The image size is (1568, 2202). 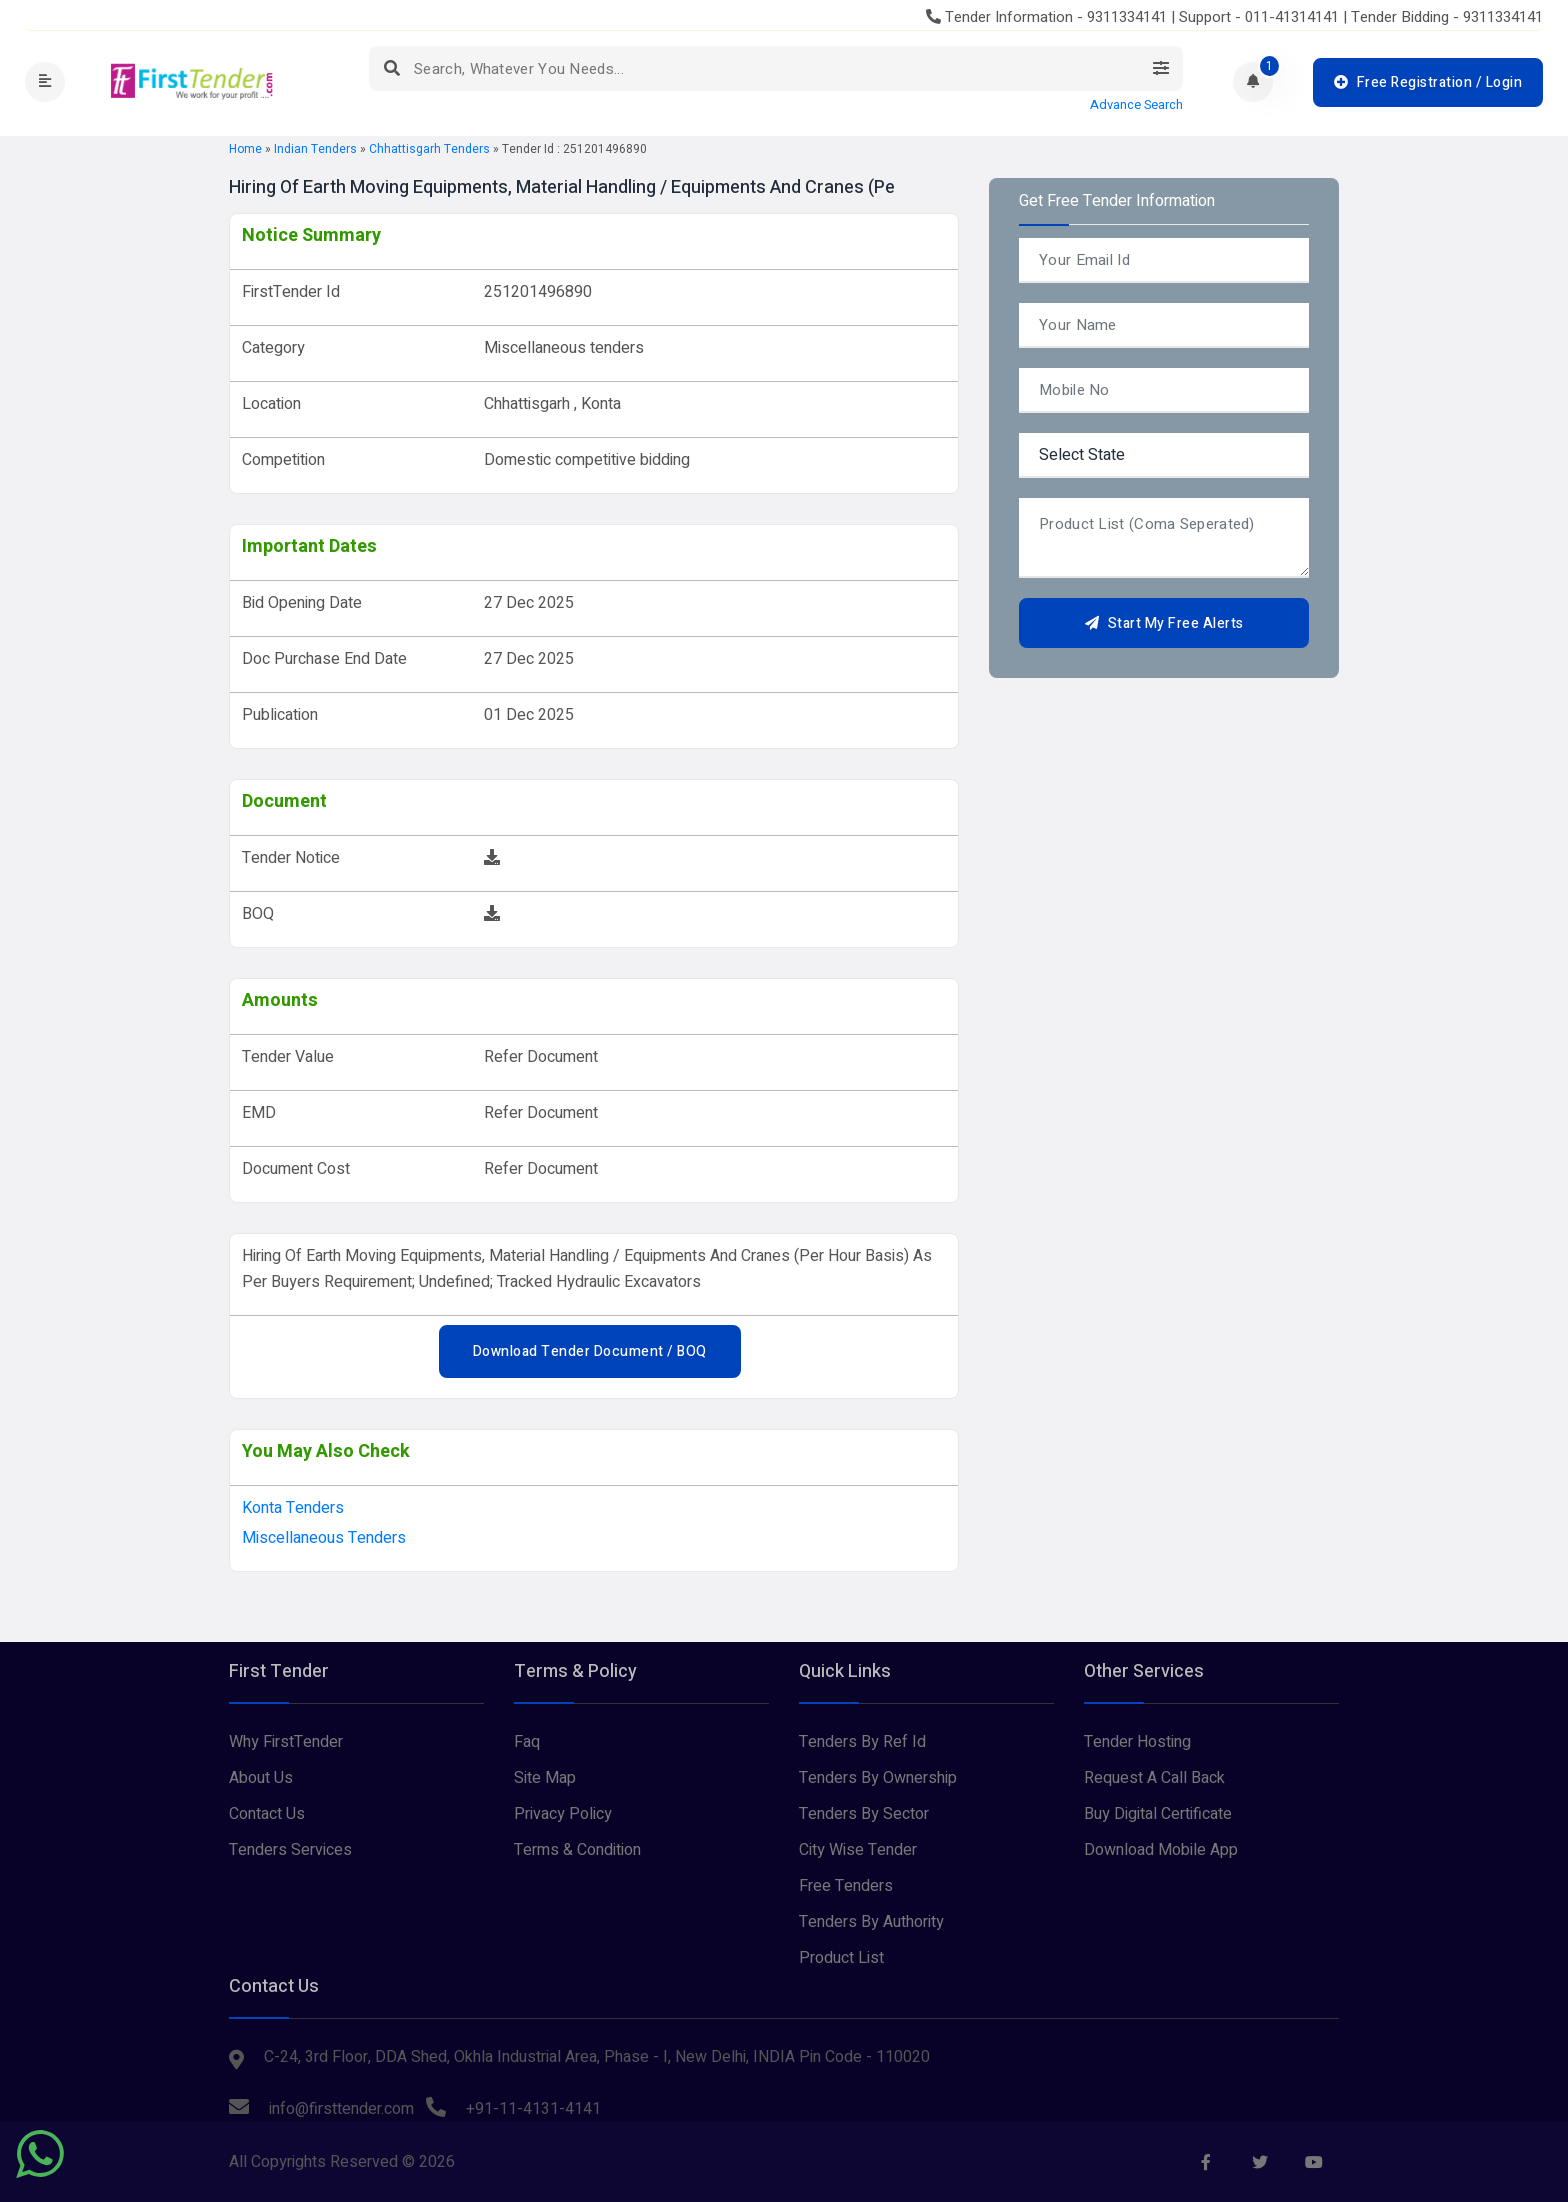 I want to click on Tenders Services, so click(x=290, y=1850).